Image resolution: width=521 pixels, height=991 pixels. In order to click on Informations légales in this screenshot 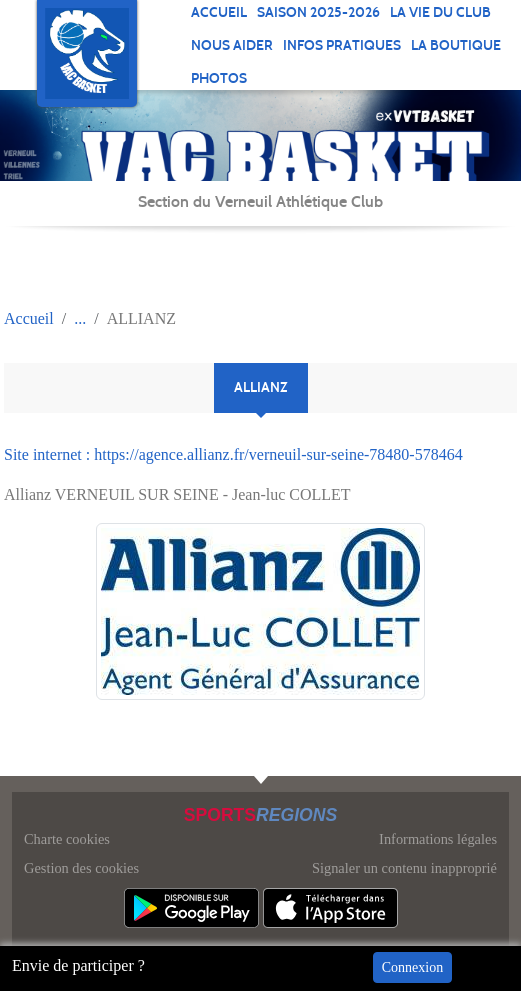, I will do `click(438, 839)`.